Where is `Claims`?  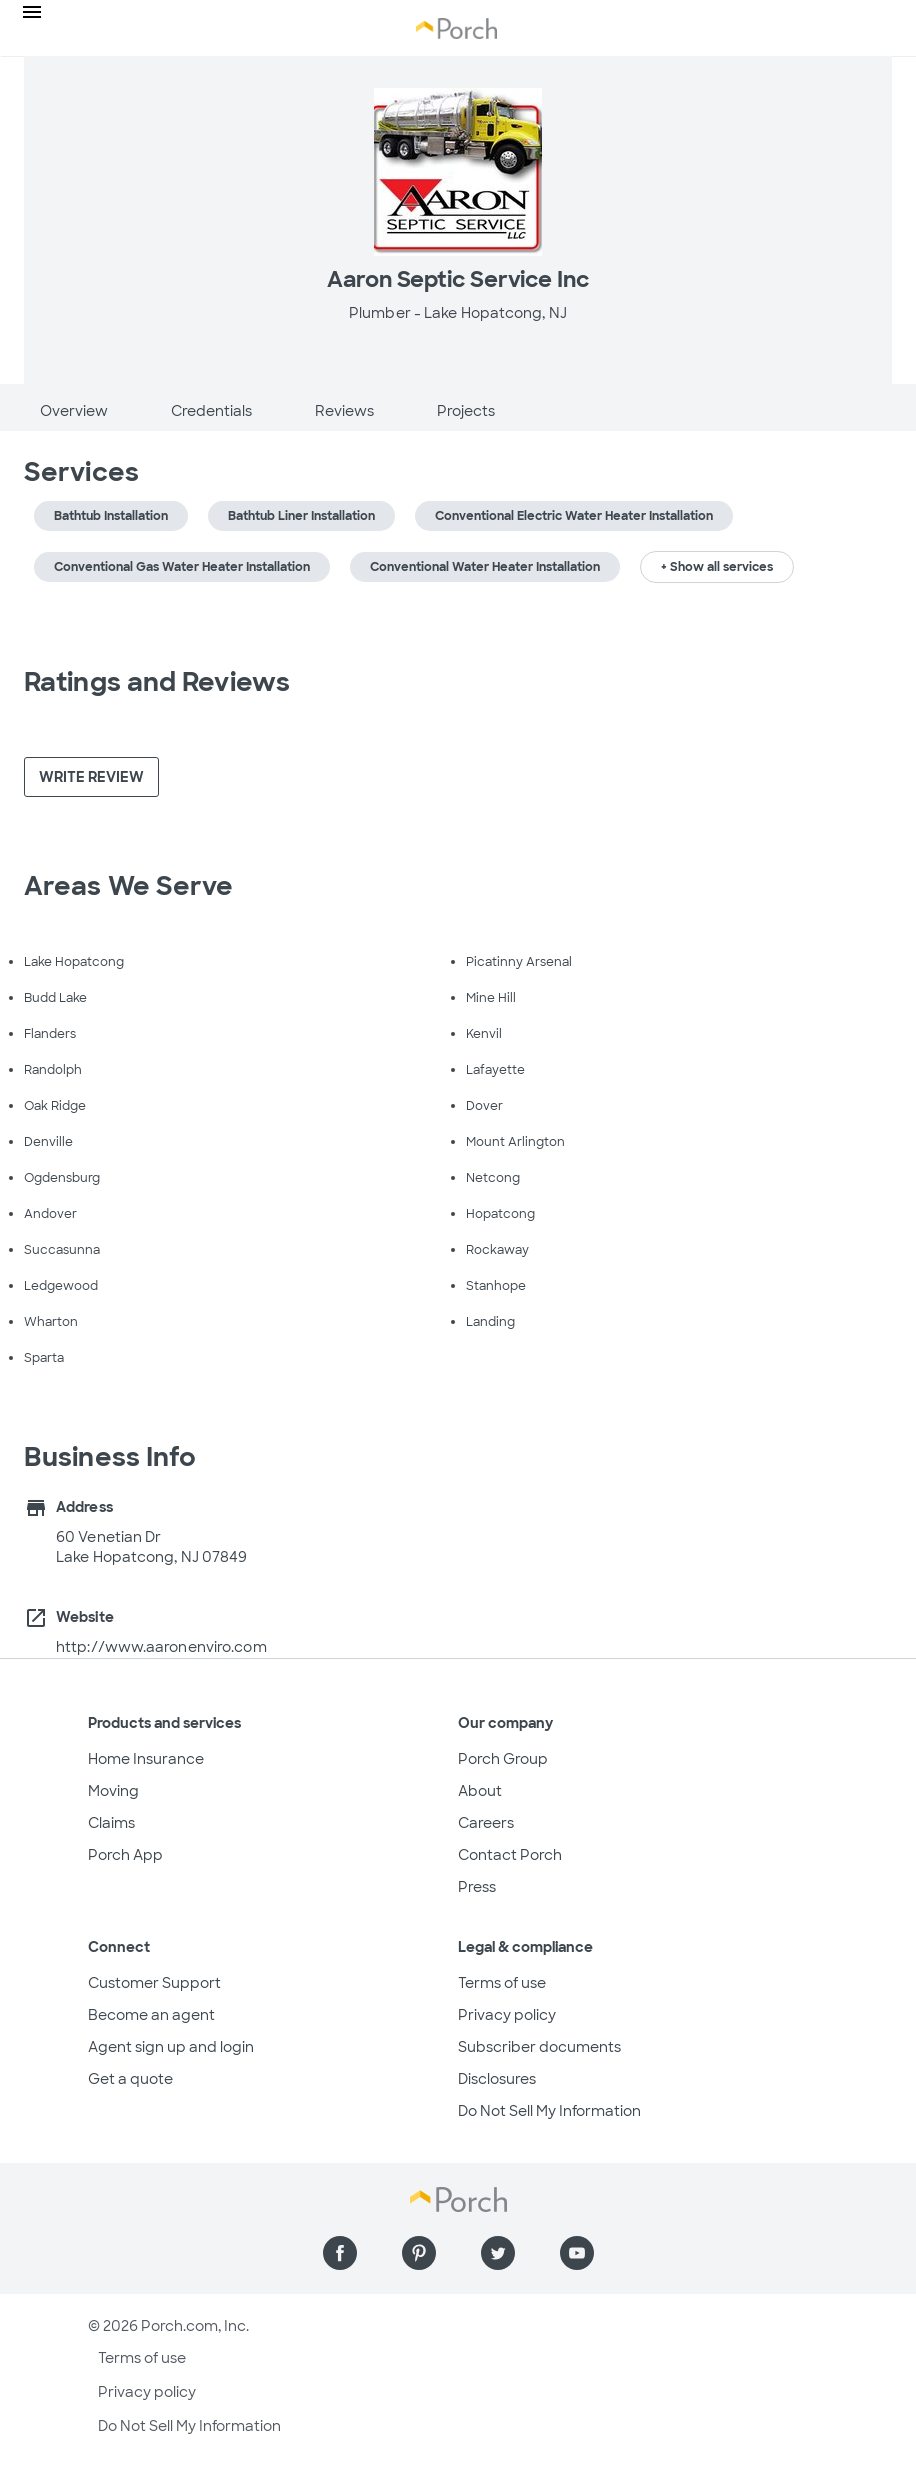
Claims is located at coordinates (111, 1823).